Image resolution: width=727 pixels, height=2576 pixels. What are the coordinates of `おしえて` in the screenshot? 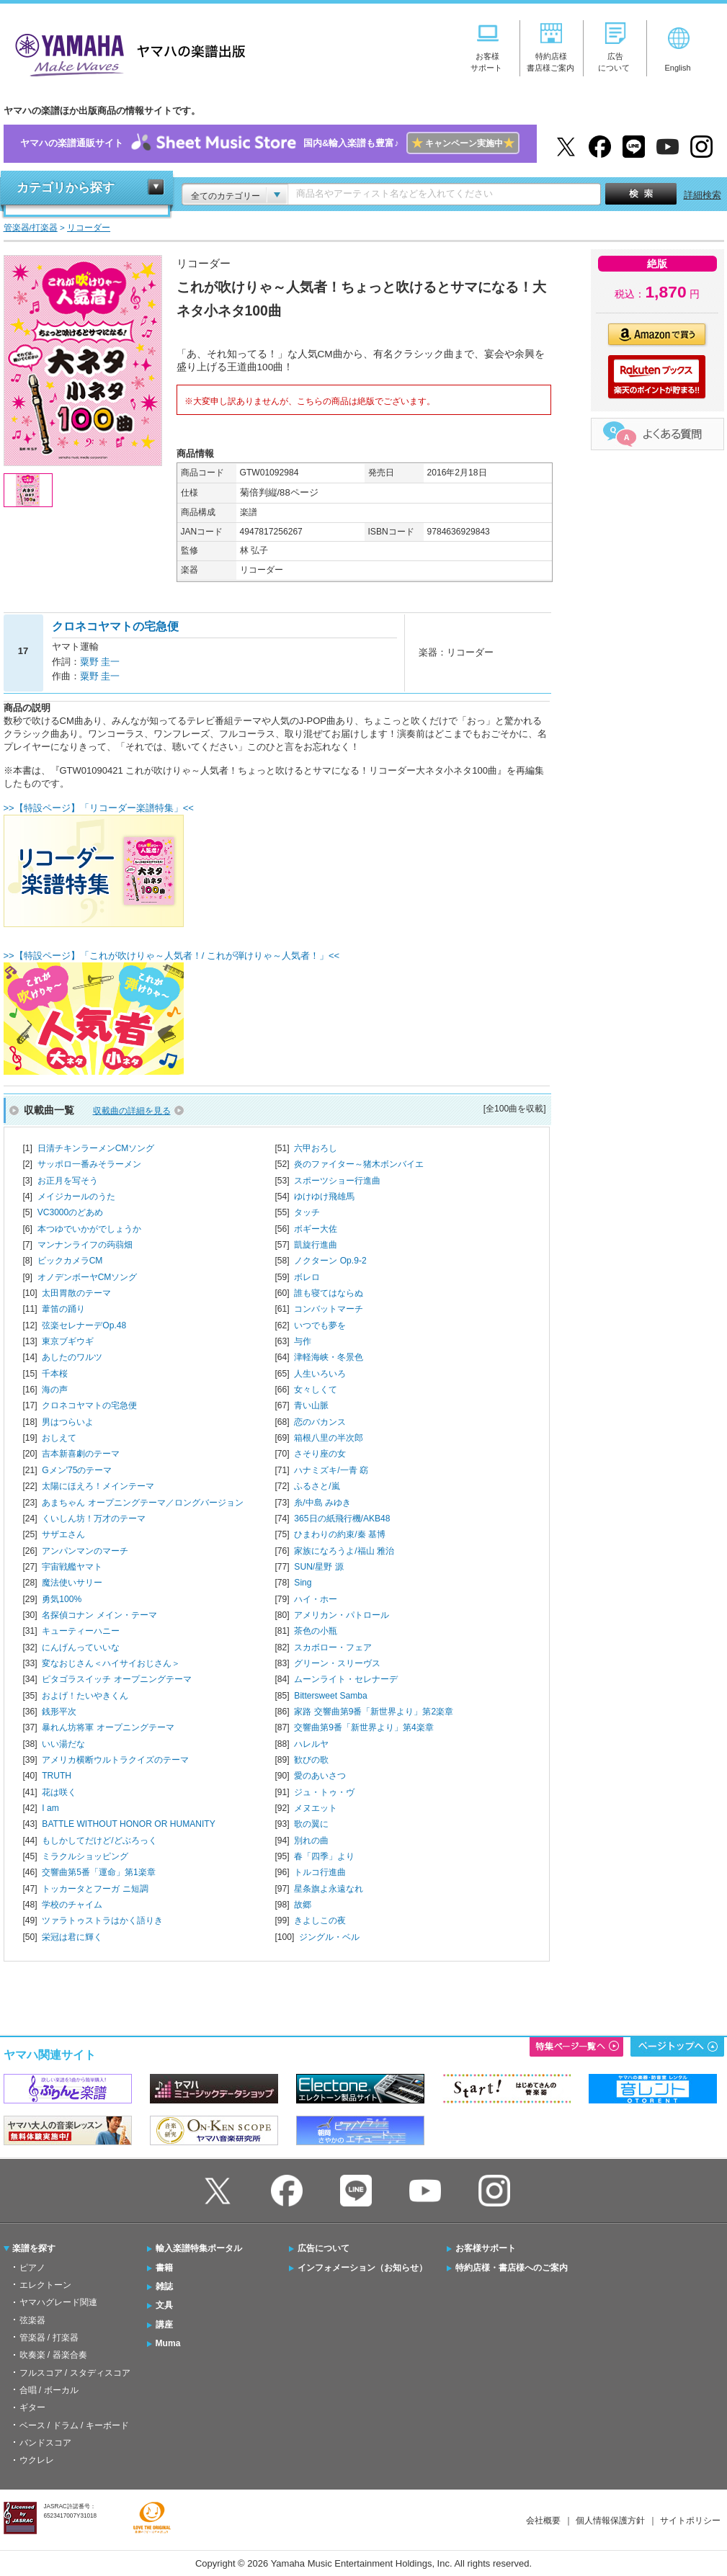 It's located at (59, 1438).